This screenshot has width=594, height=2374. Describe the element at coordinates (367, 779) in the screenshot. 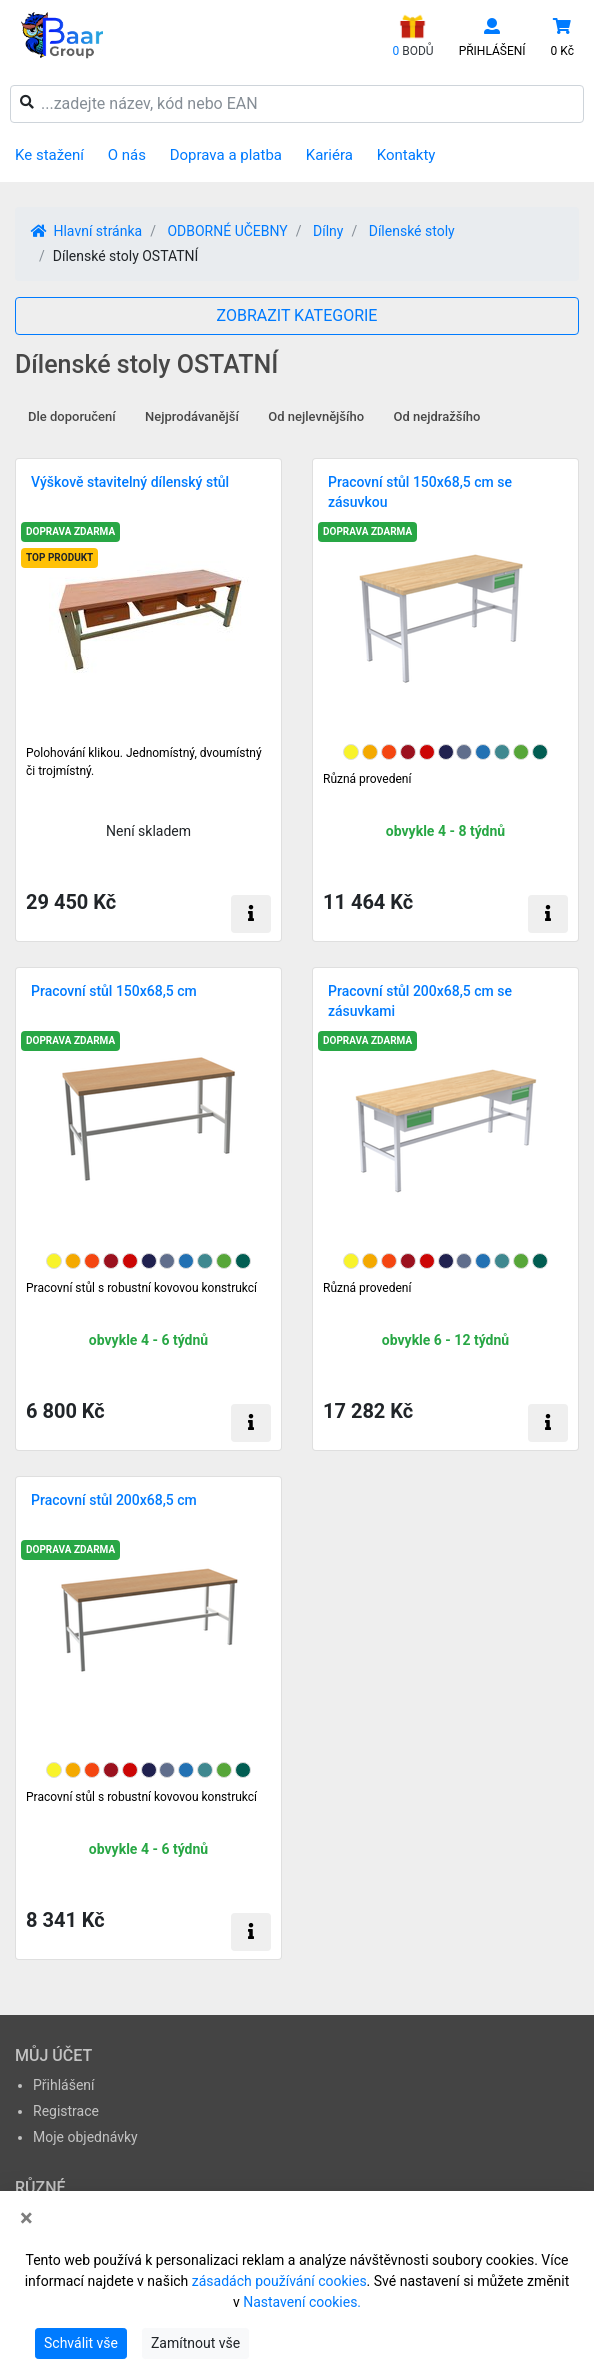

I see `Různá provedení` at that location.